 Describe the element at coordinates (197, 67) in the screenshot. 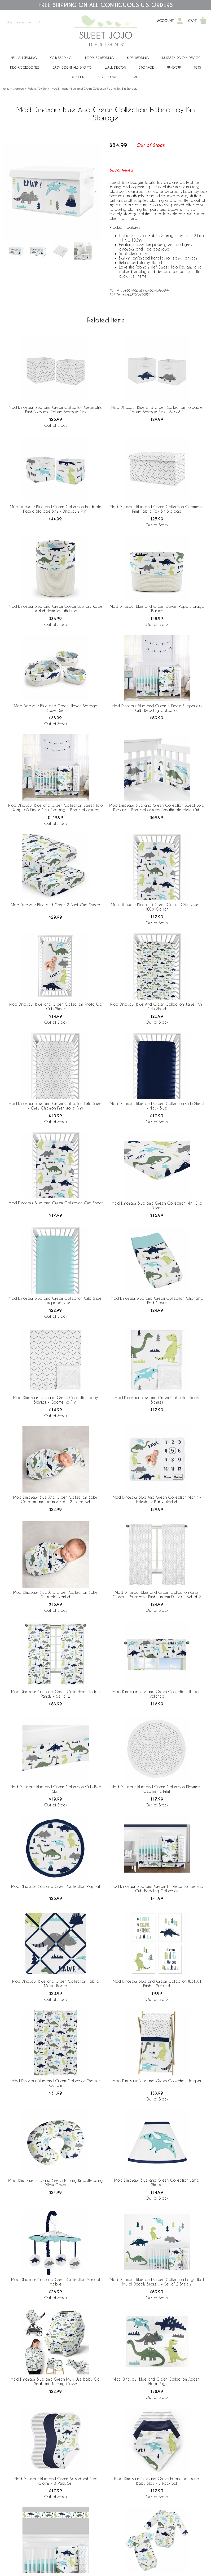

I see `PETS` at that location.